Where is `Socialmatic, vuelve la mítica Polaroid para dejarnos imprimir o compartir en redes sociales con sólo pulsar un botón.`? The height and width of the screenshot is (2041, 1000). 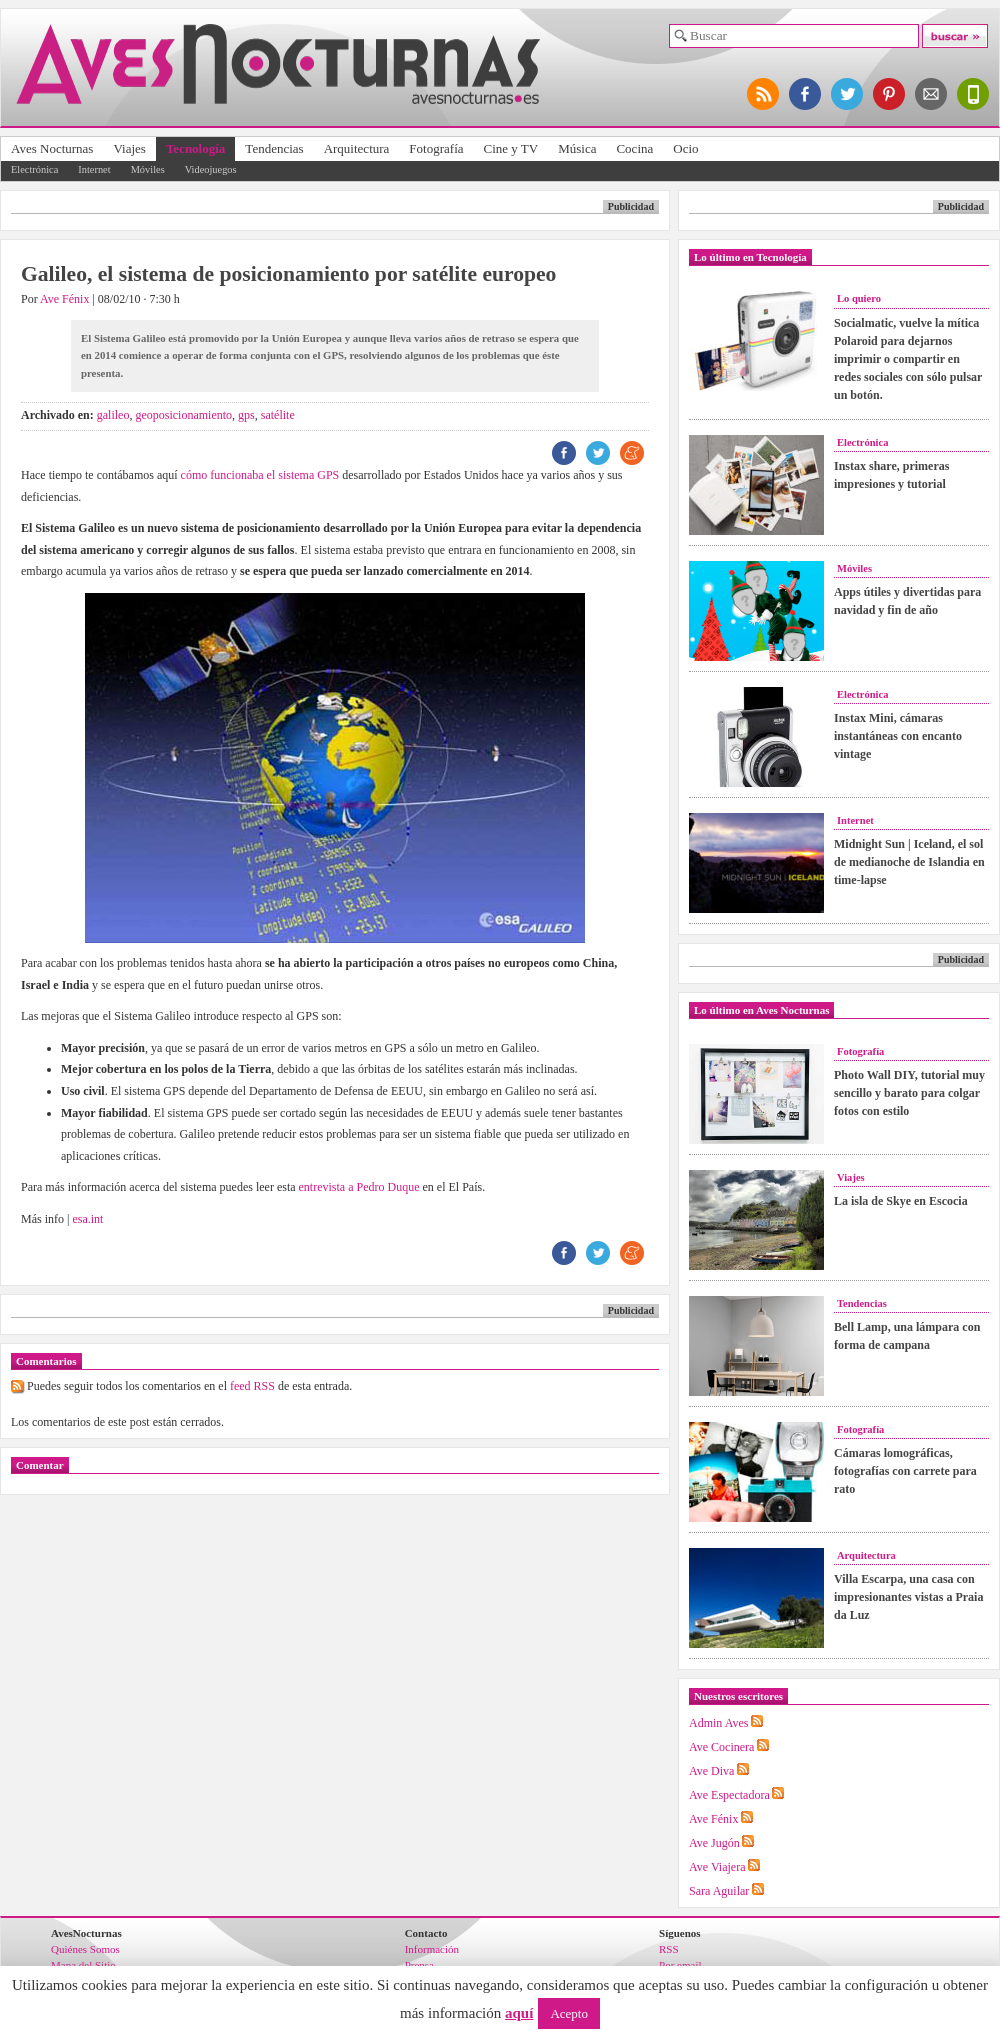
Socialmatic, vuelve la mítica Polaroid para dejarnos imprimir o compartir en redes sociales con sólo pulsar un botón. is located at coordinates (908, 359).